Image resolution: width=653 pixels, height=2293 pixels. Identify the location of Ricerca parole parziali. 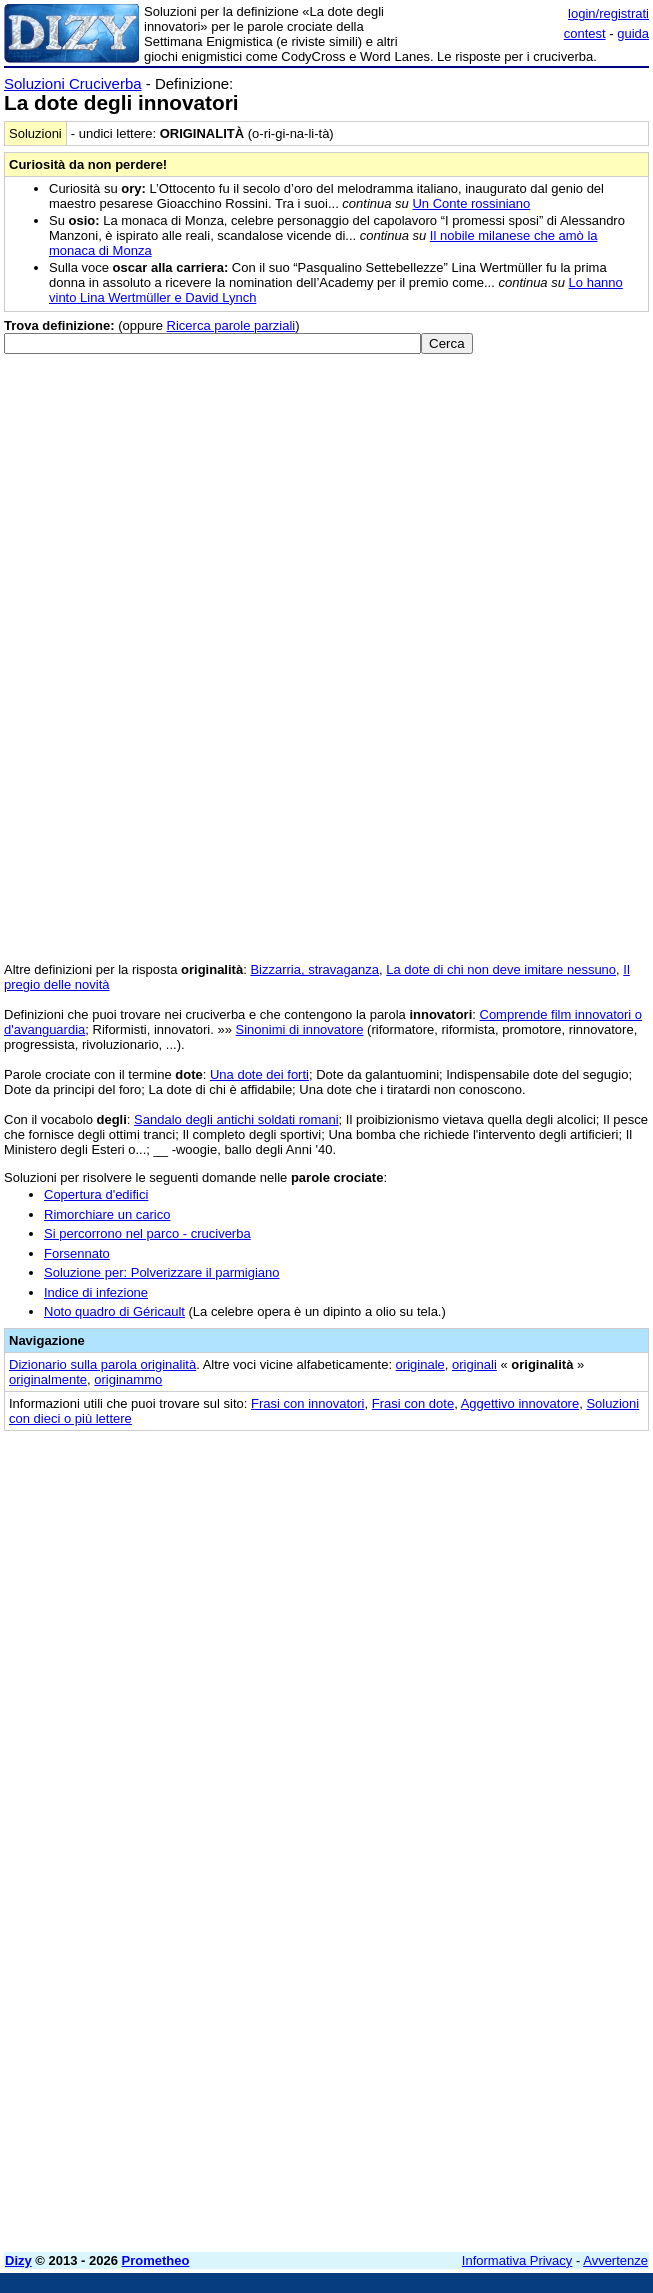
(231, 325).